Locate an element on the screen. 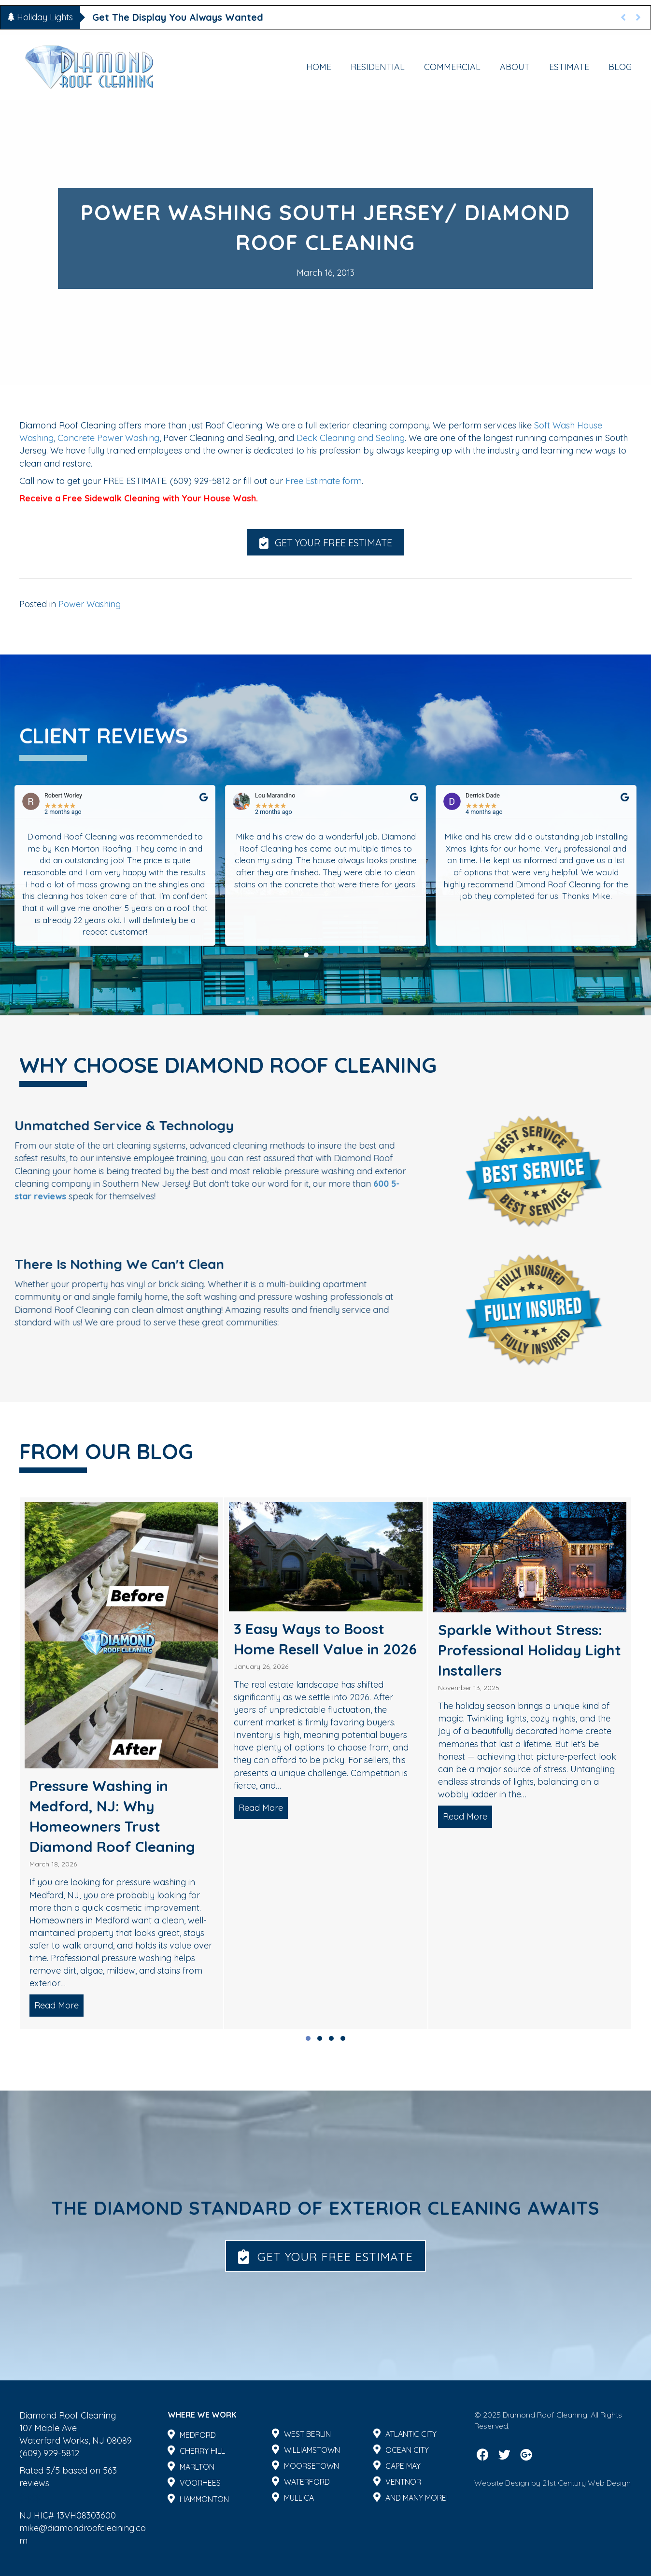 The height and width of the screenshot is (2576, 651). Get The Display You Always Wanted is located at coordinates (177, 17).